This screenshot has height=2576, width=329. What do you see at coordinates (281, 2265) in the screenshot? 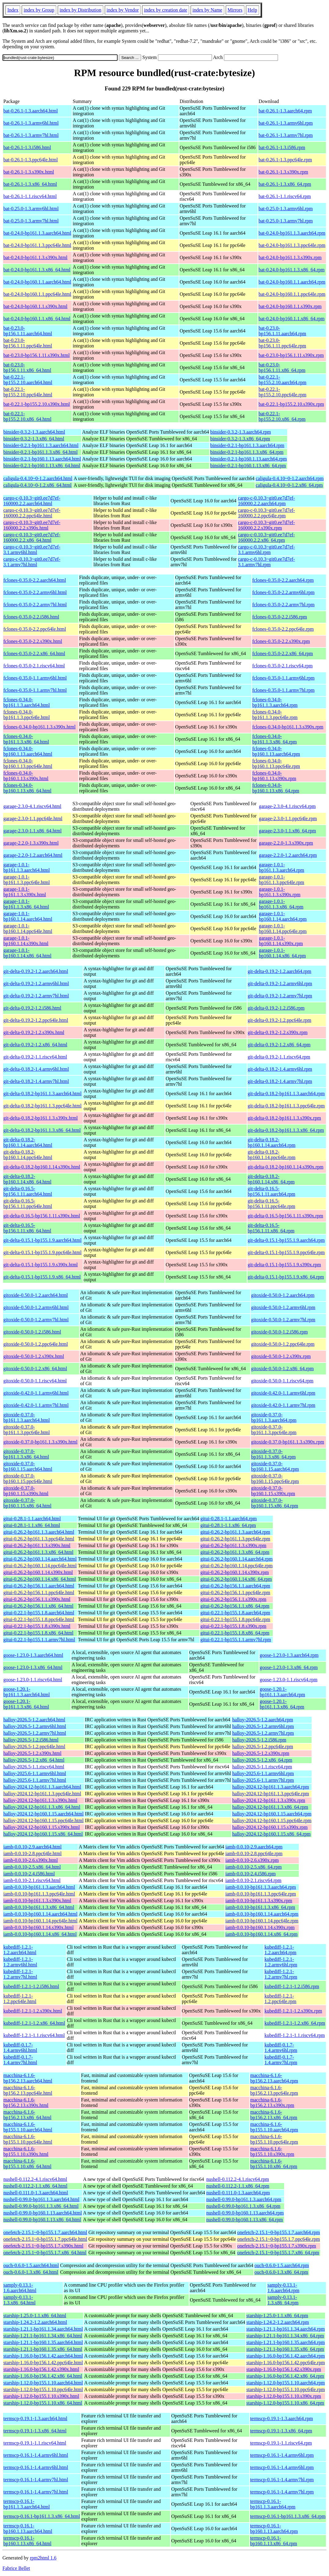
I see `ouch-0.6.0-1.5.aarch64.rpm` at bounding box center [281, 2265].